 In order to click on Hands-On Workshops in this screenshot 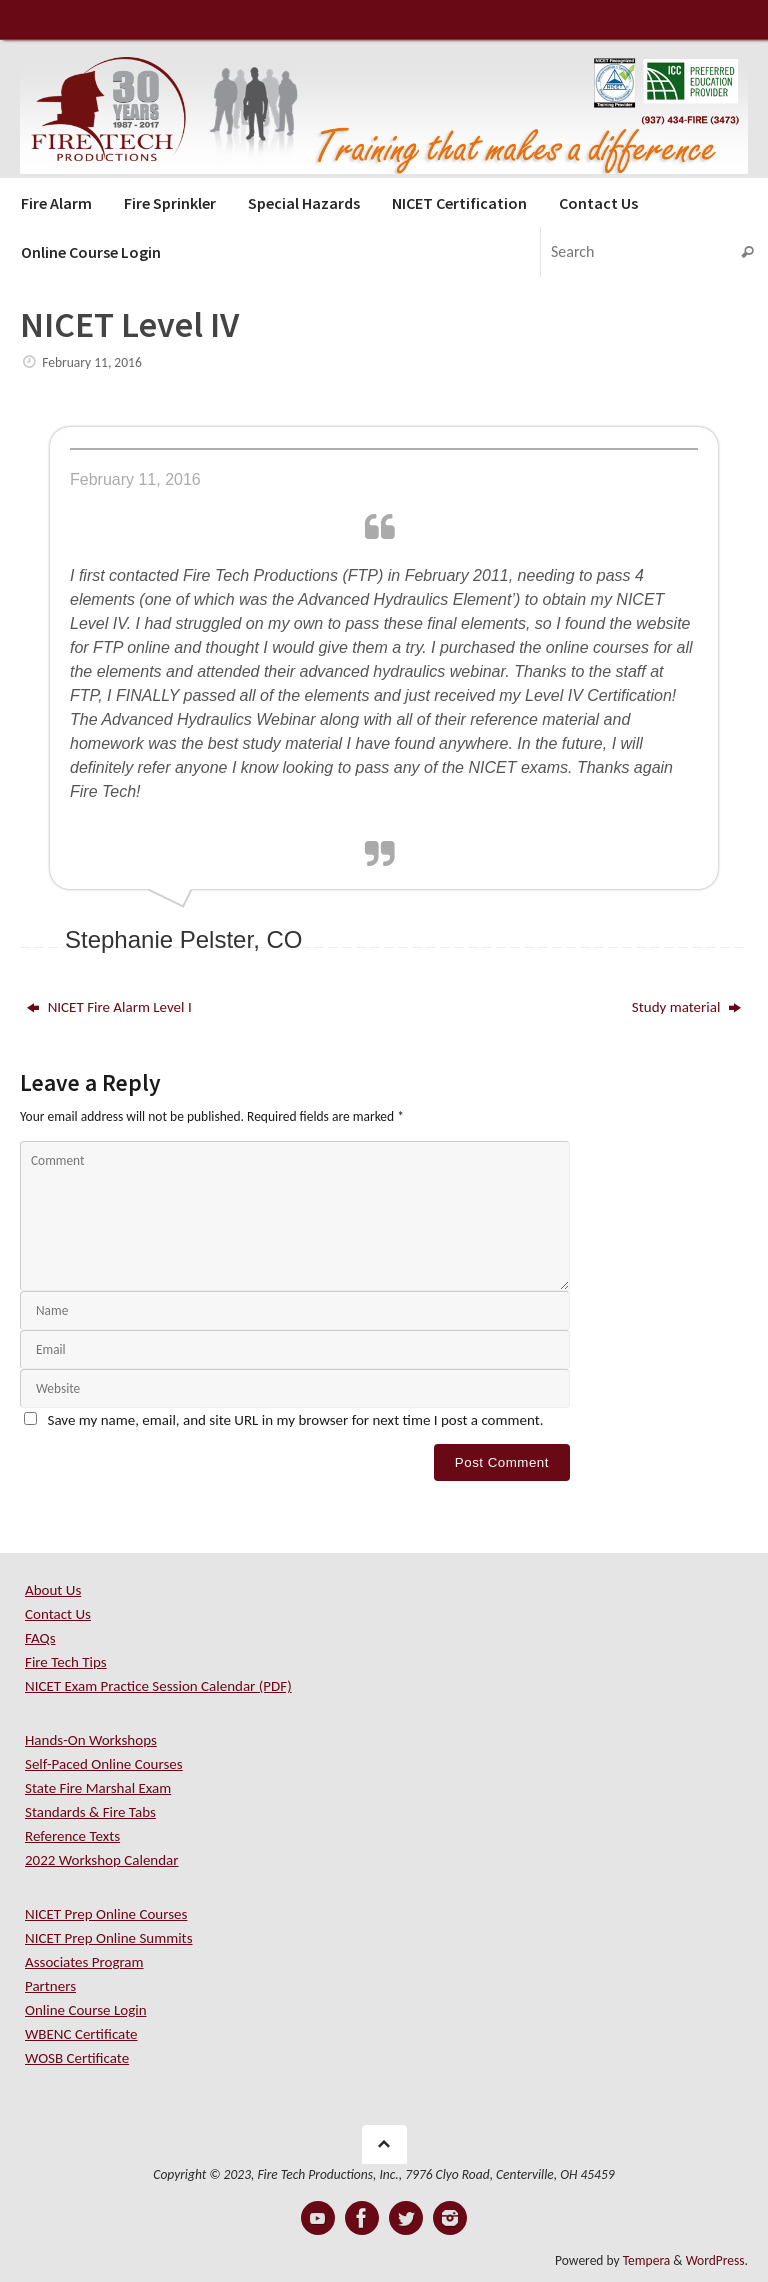, I will do `click(91, 1740)`.